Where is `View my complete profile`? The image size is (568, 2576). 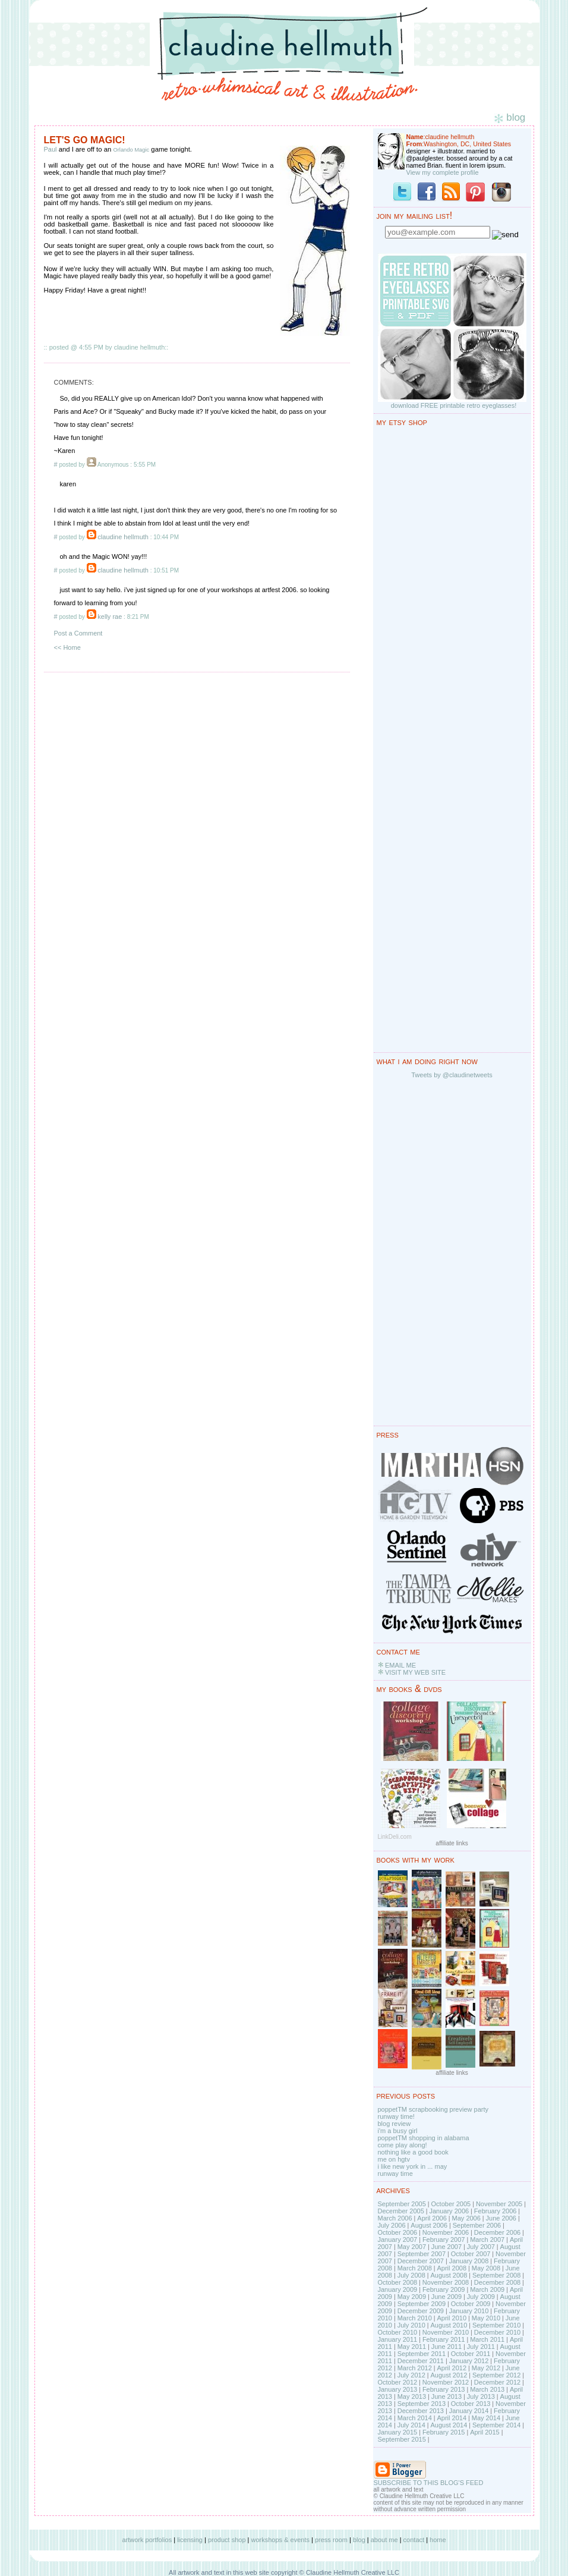 View my complete profile is located at coordinates (442, 172).